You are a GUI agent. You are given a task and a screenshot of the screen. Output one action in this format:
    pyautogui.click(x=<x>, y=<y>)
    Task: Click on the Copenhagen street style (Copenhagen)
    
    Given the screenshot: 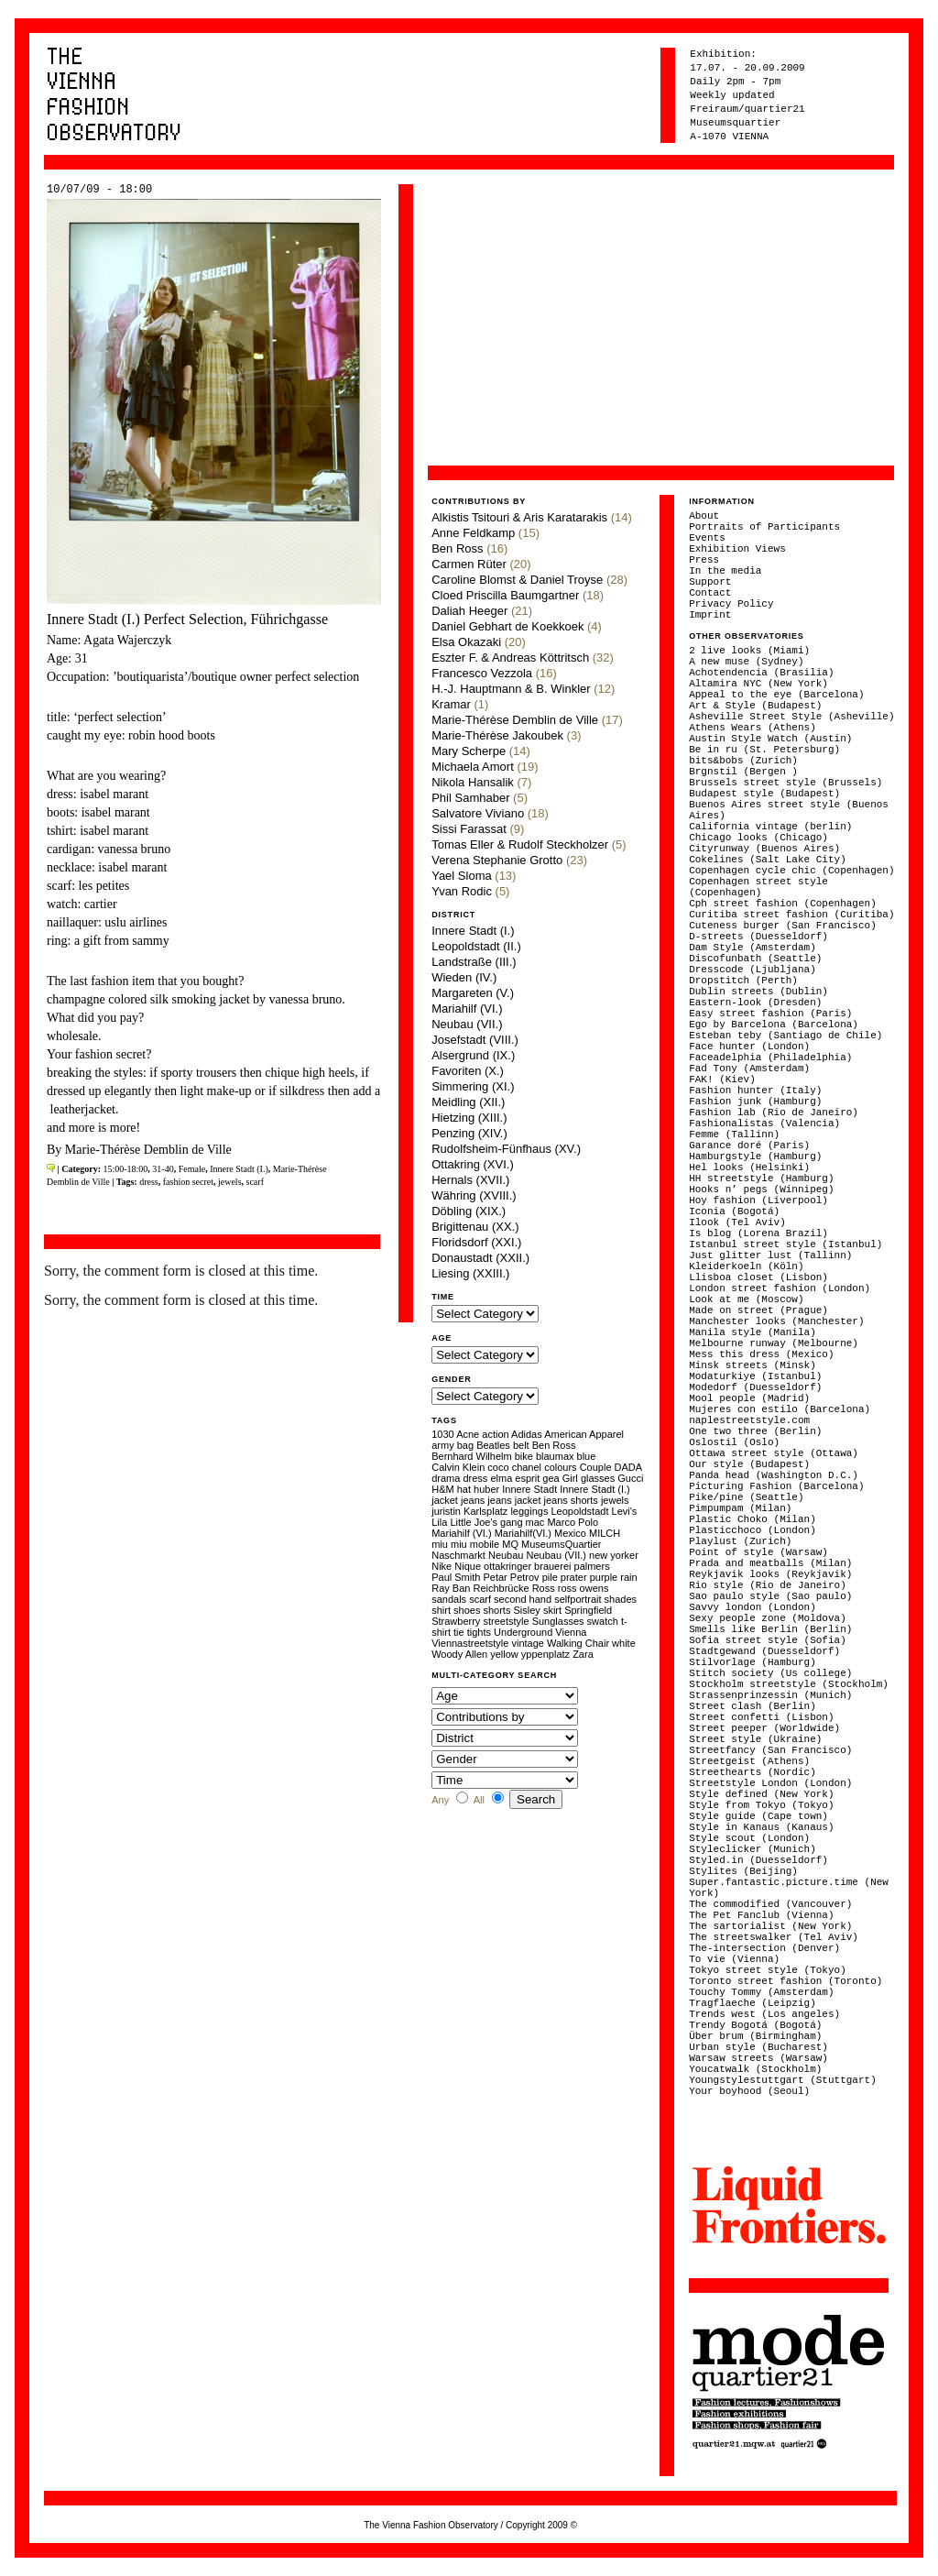 What is the action you would take?
    pyautogui.click(x=758, y=887)
    